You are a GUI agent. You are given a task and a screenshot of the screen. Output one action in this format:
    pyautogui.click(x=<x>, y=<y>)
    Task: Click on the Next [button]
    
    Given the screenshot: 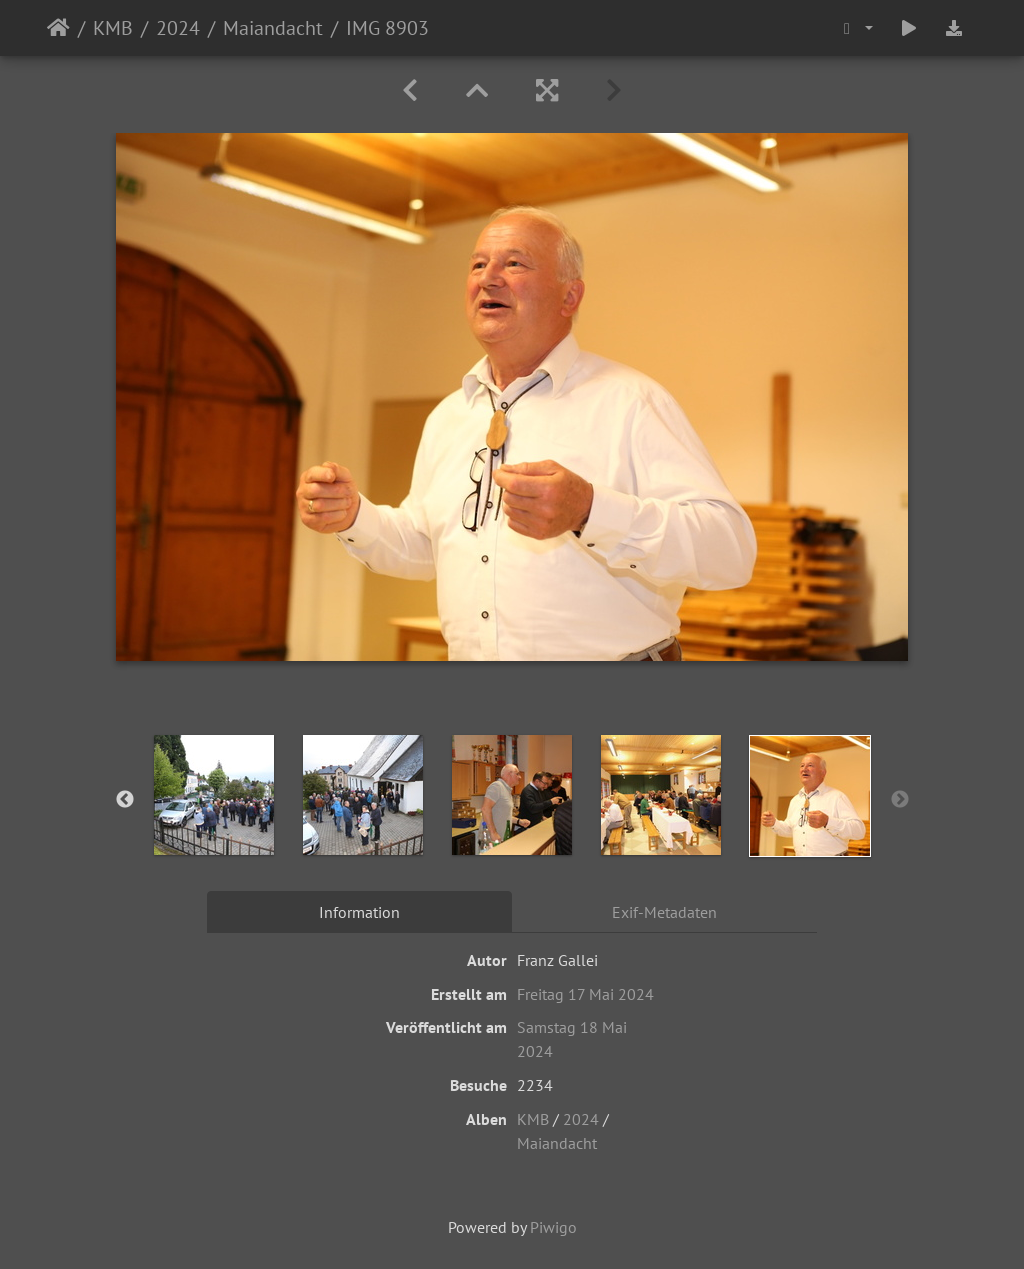 What is the action you would take?
    pyautogui.click(x=900, y=800)
    